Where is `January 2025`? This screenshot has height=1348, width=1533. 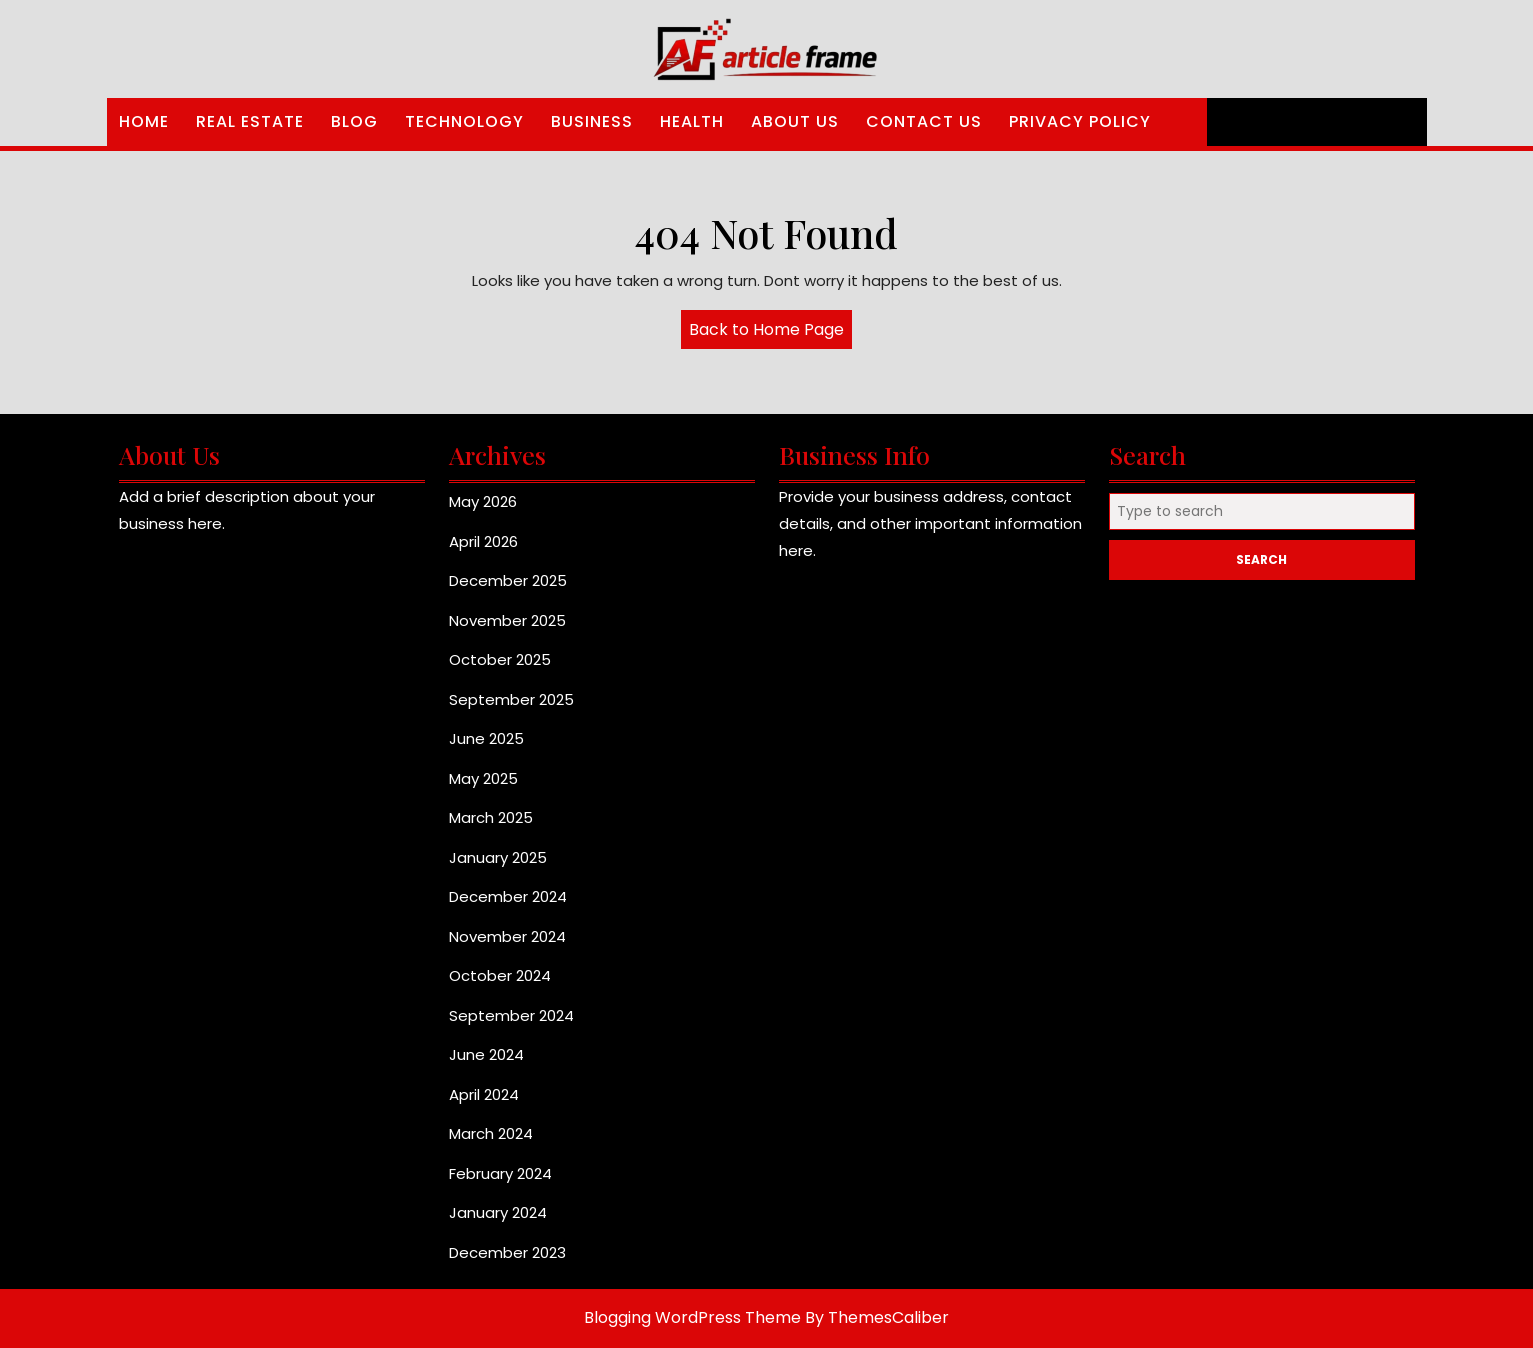
January 2025 is located at coordinates (498, 857).